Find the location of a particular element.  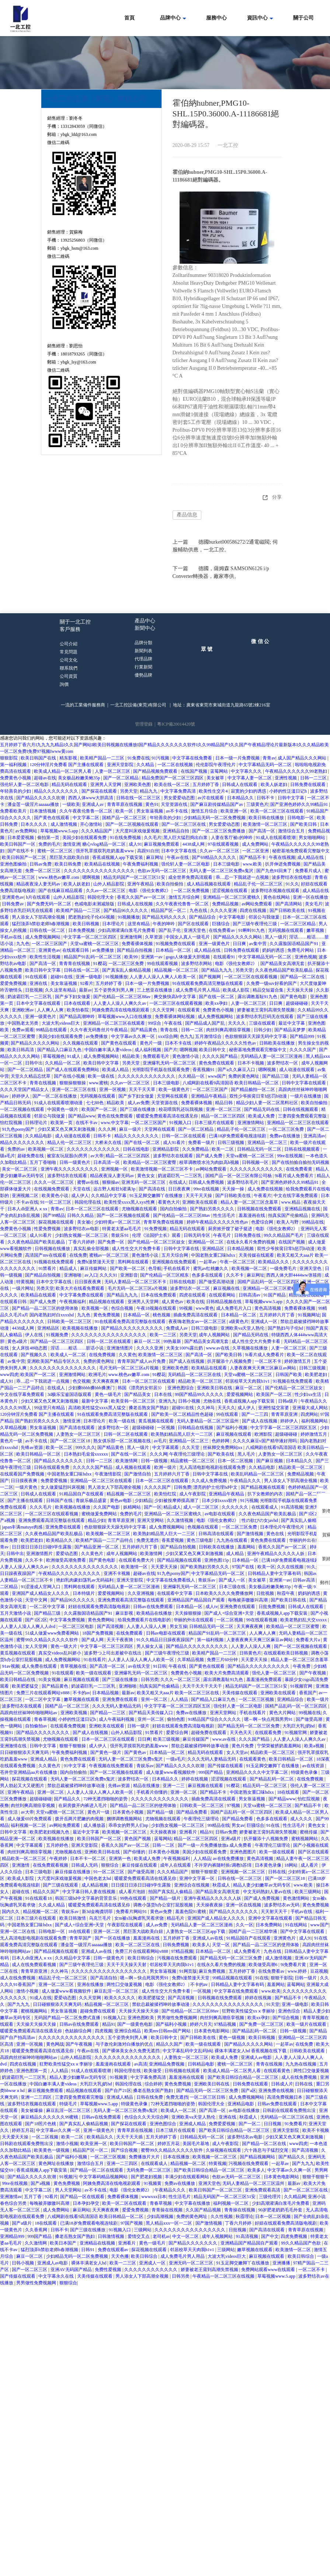

黄色av免费 is located at coordinates (161, 1911).